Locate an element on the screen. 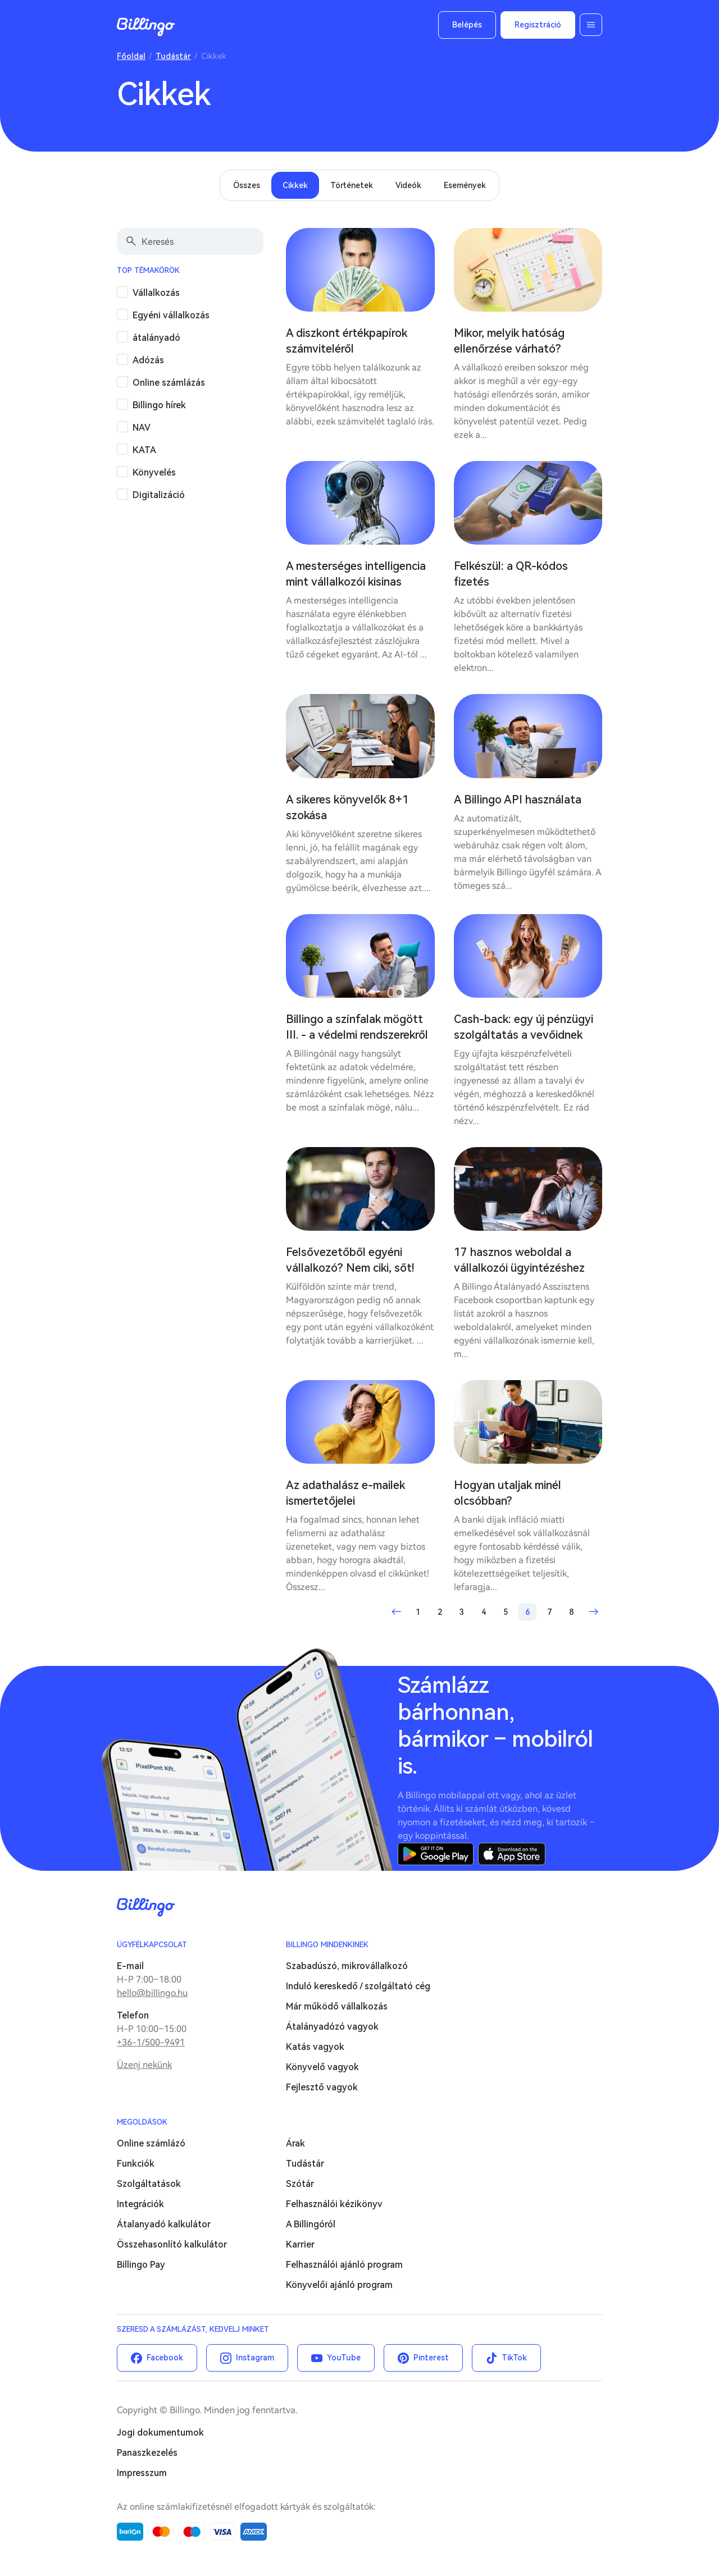 Image resolution: width=719 pixels, height=2576 pixels. Szolgáltatások is located at coordinates (149, 2183).